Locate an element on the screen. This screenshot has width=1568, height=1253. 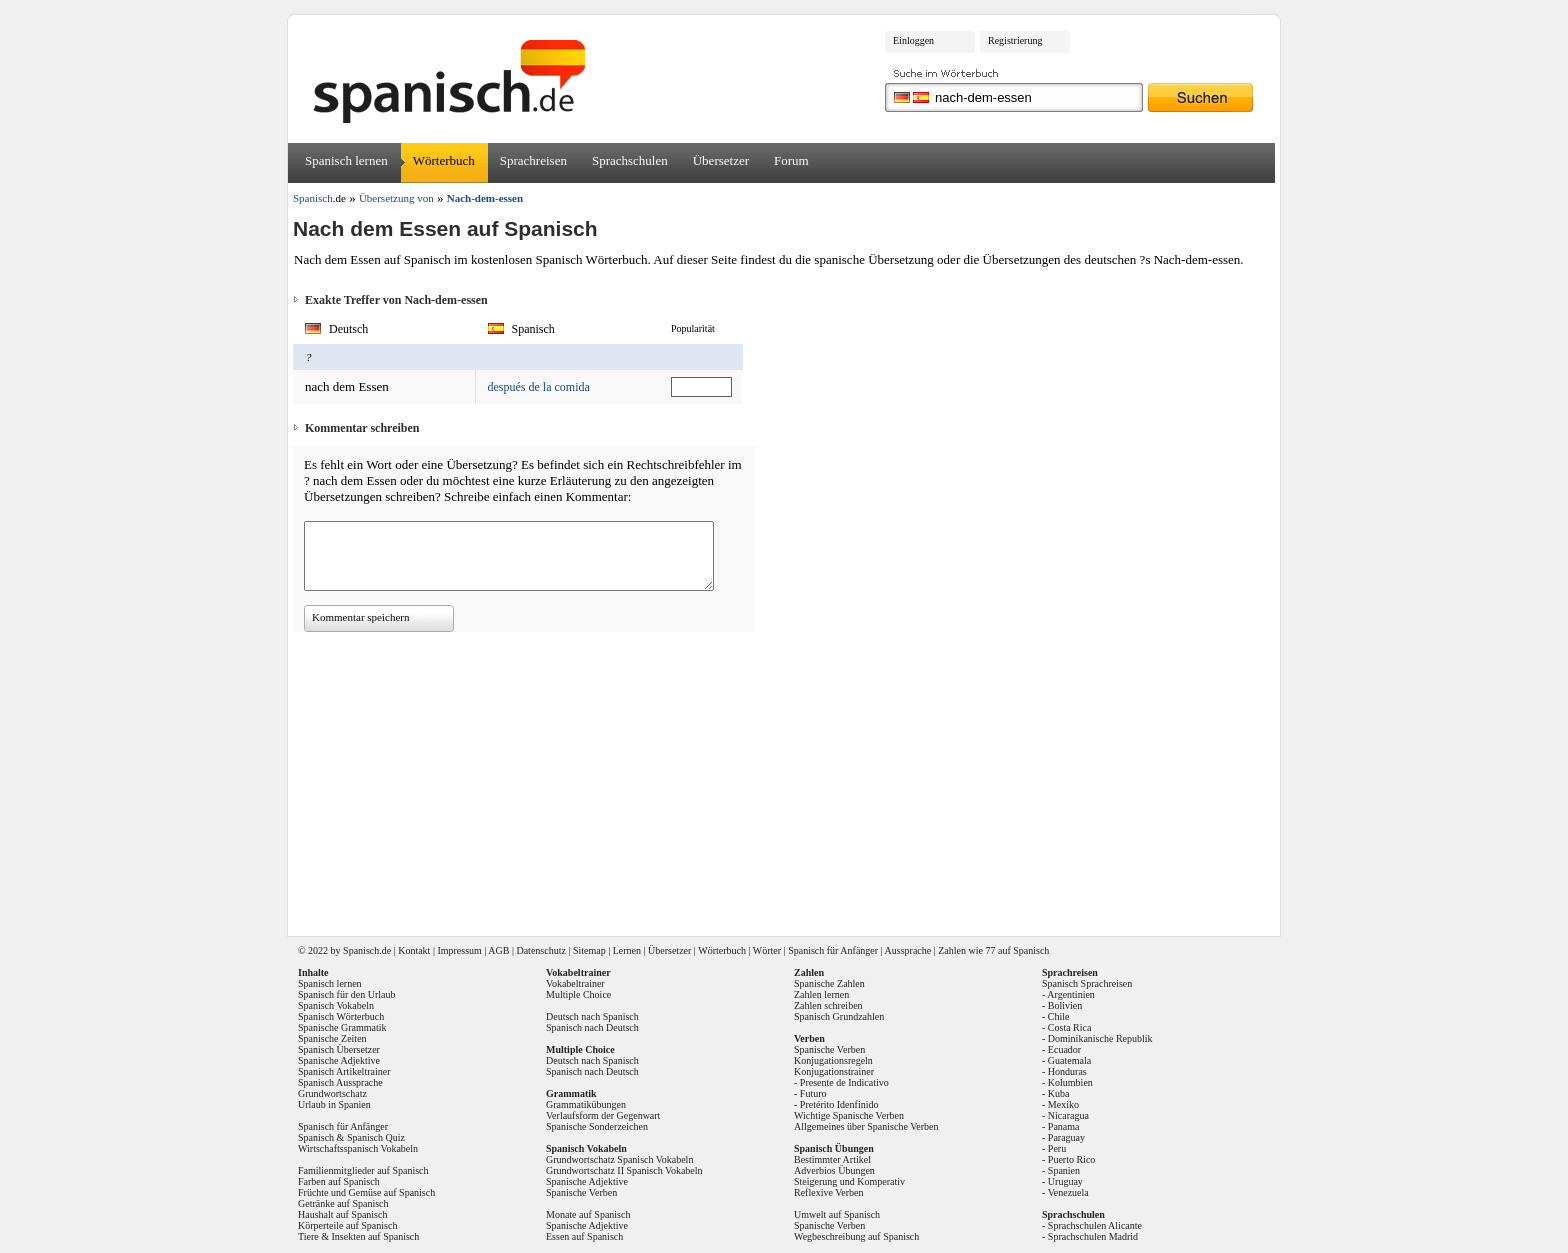
Guatemala is located at coordinates (1069, 1060).